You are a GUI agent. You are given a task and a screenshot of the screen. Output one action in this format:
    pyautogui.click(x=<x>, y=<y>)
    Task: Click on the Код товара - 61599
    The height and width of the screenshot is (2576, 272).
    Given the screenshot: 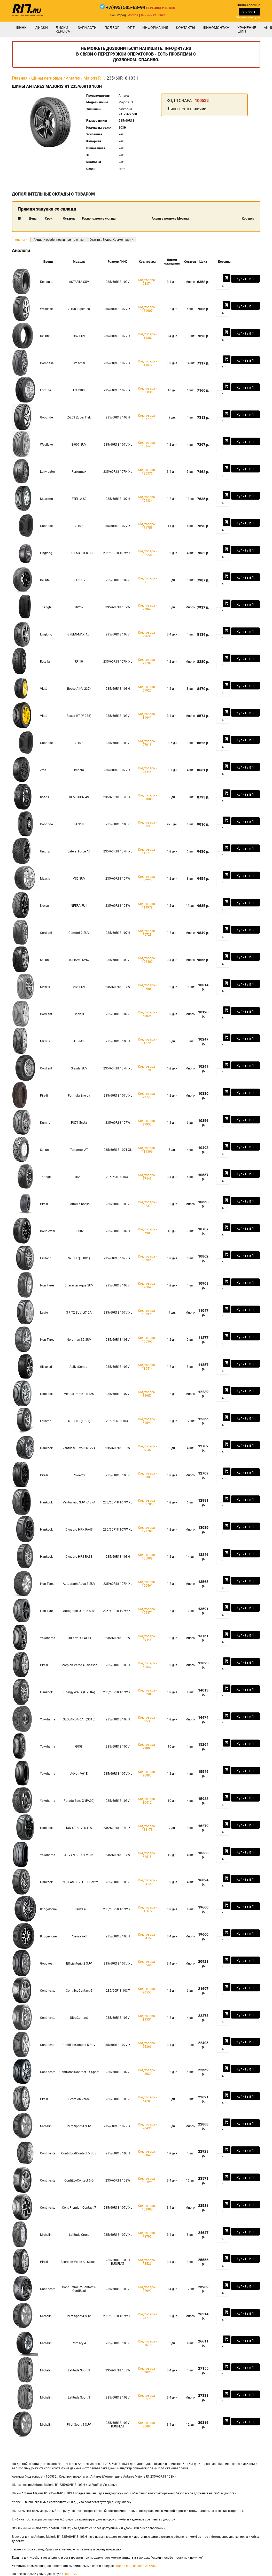 What is the action you would take?
    pyautogui.click(x=147, y=1421)
    